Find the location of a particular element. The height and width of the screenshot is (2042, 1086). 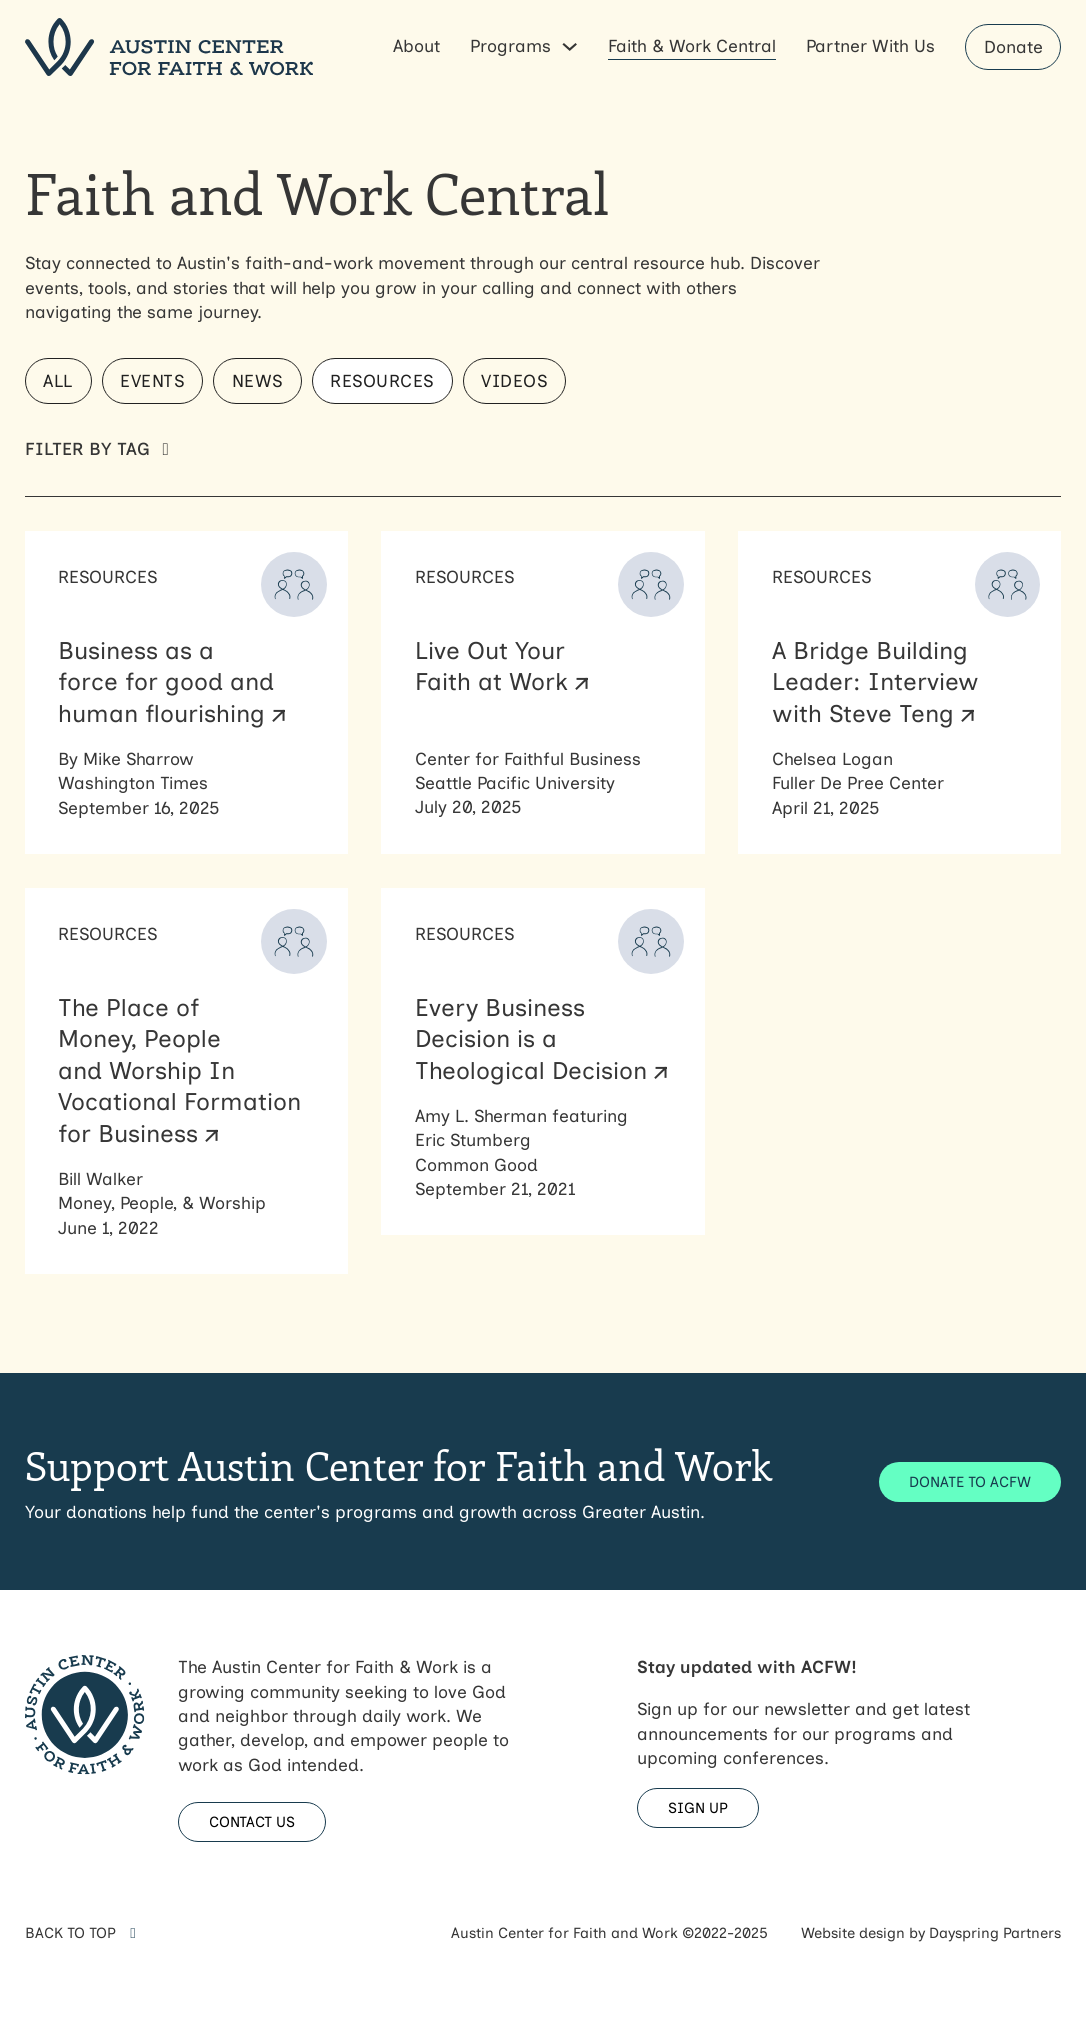

SIGN UP is located at coordinates (698, 1808).